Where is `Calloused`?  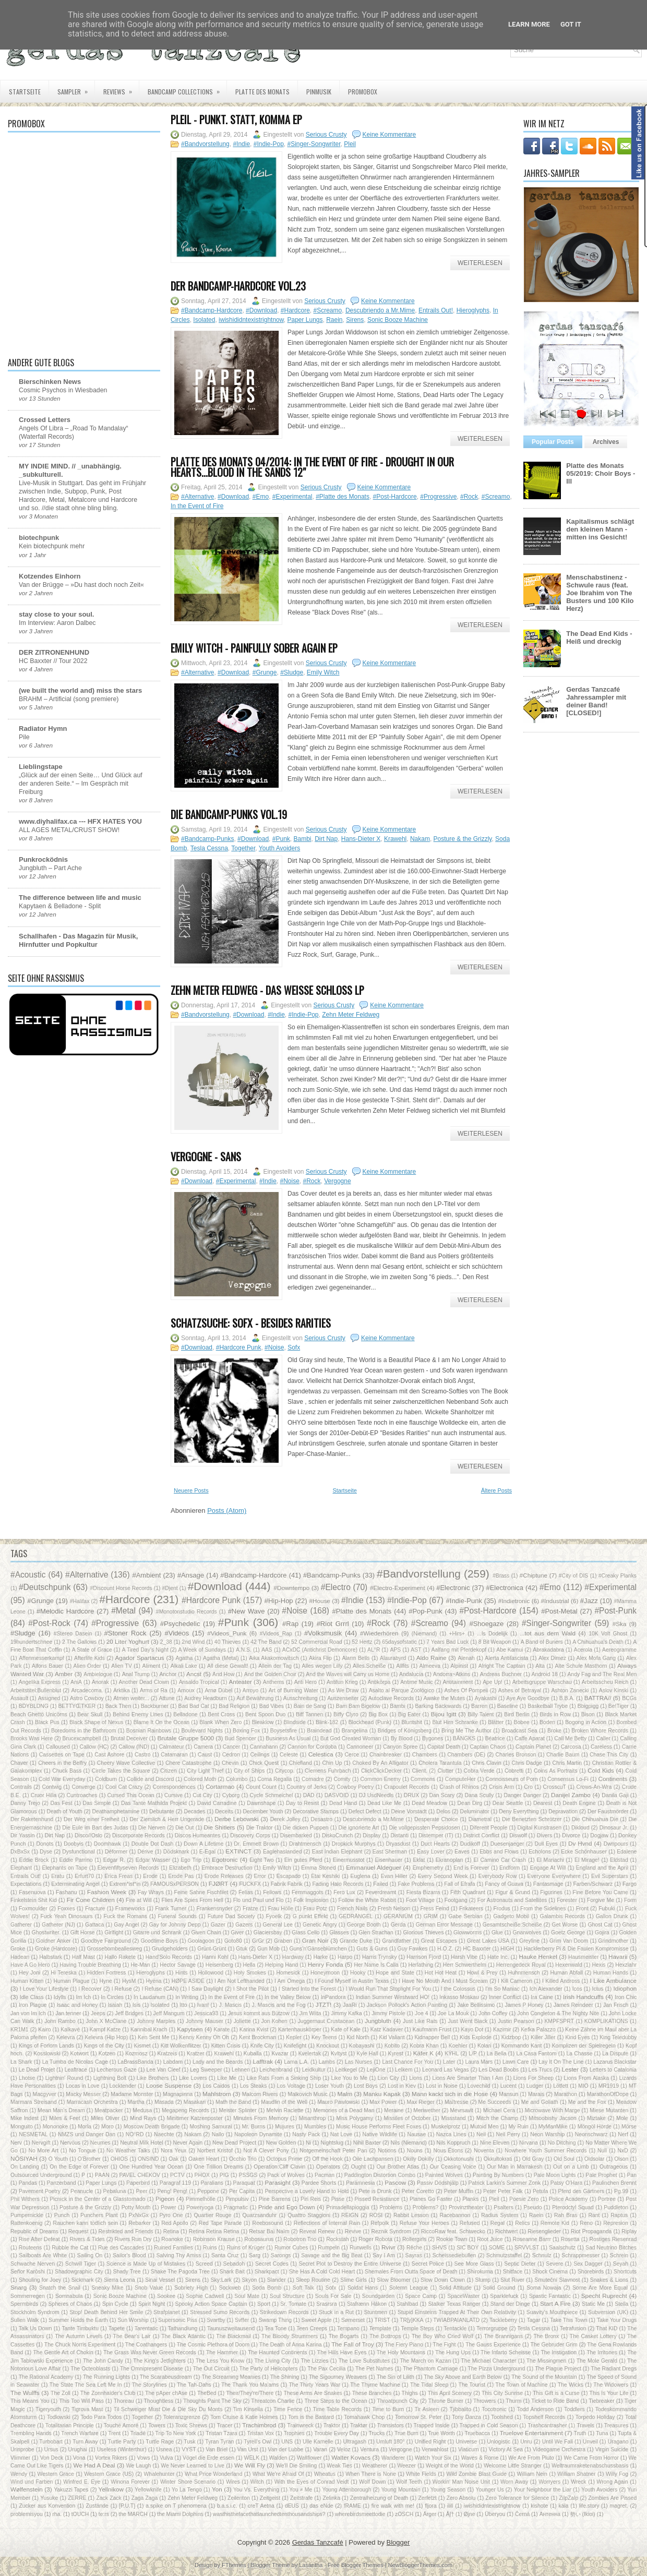 Calloused is located at coordinates (58, 1747).